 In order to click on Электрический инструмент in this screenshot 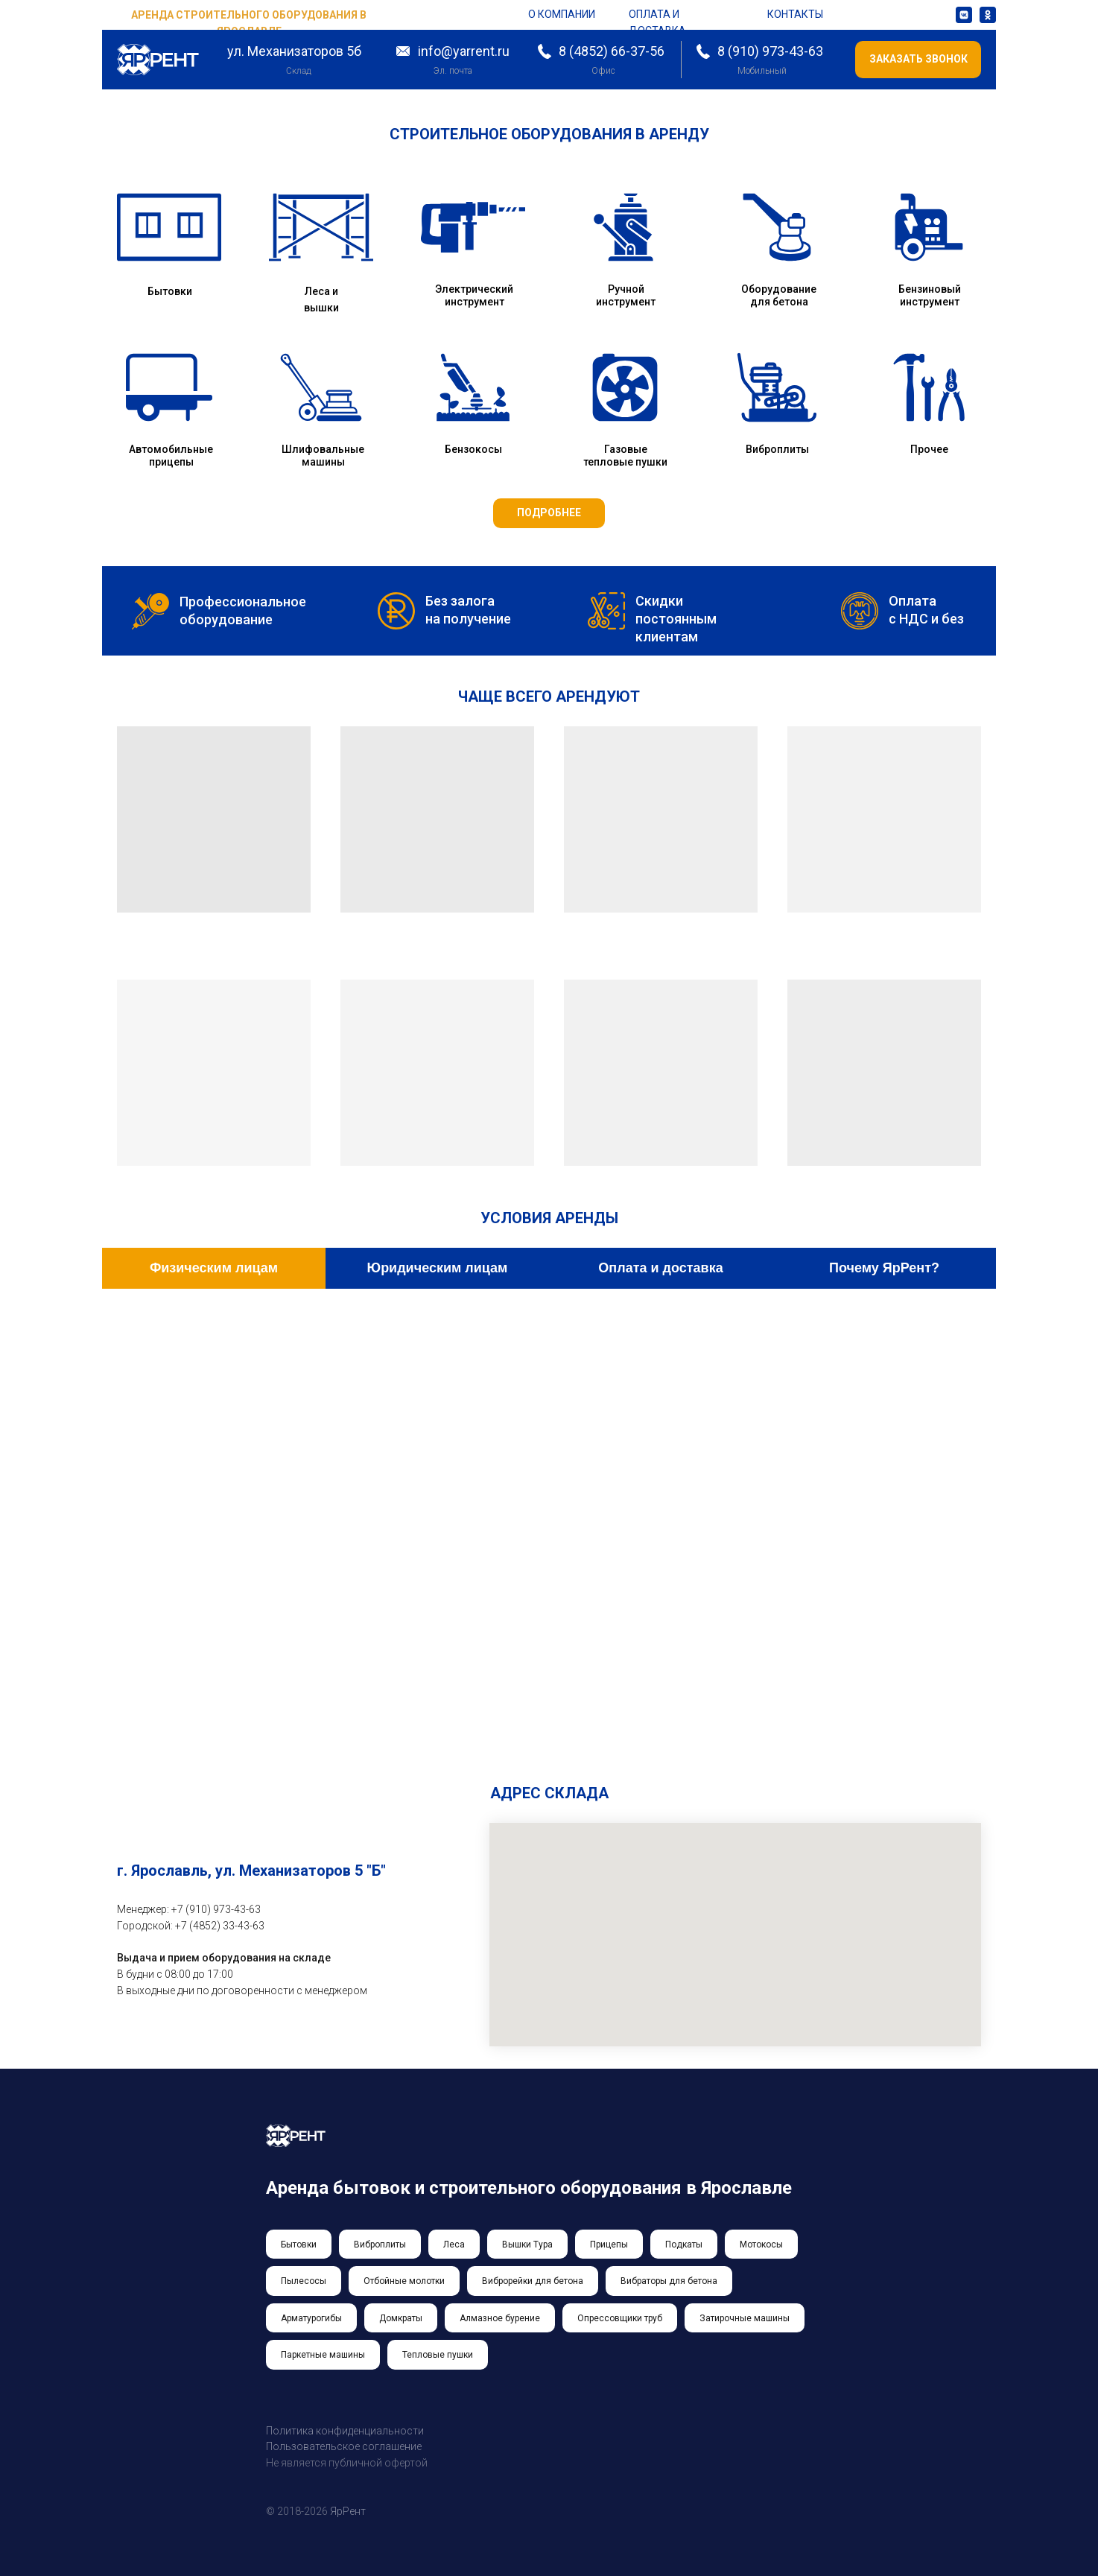, I will do `click(474, 295)`.